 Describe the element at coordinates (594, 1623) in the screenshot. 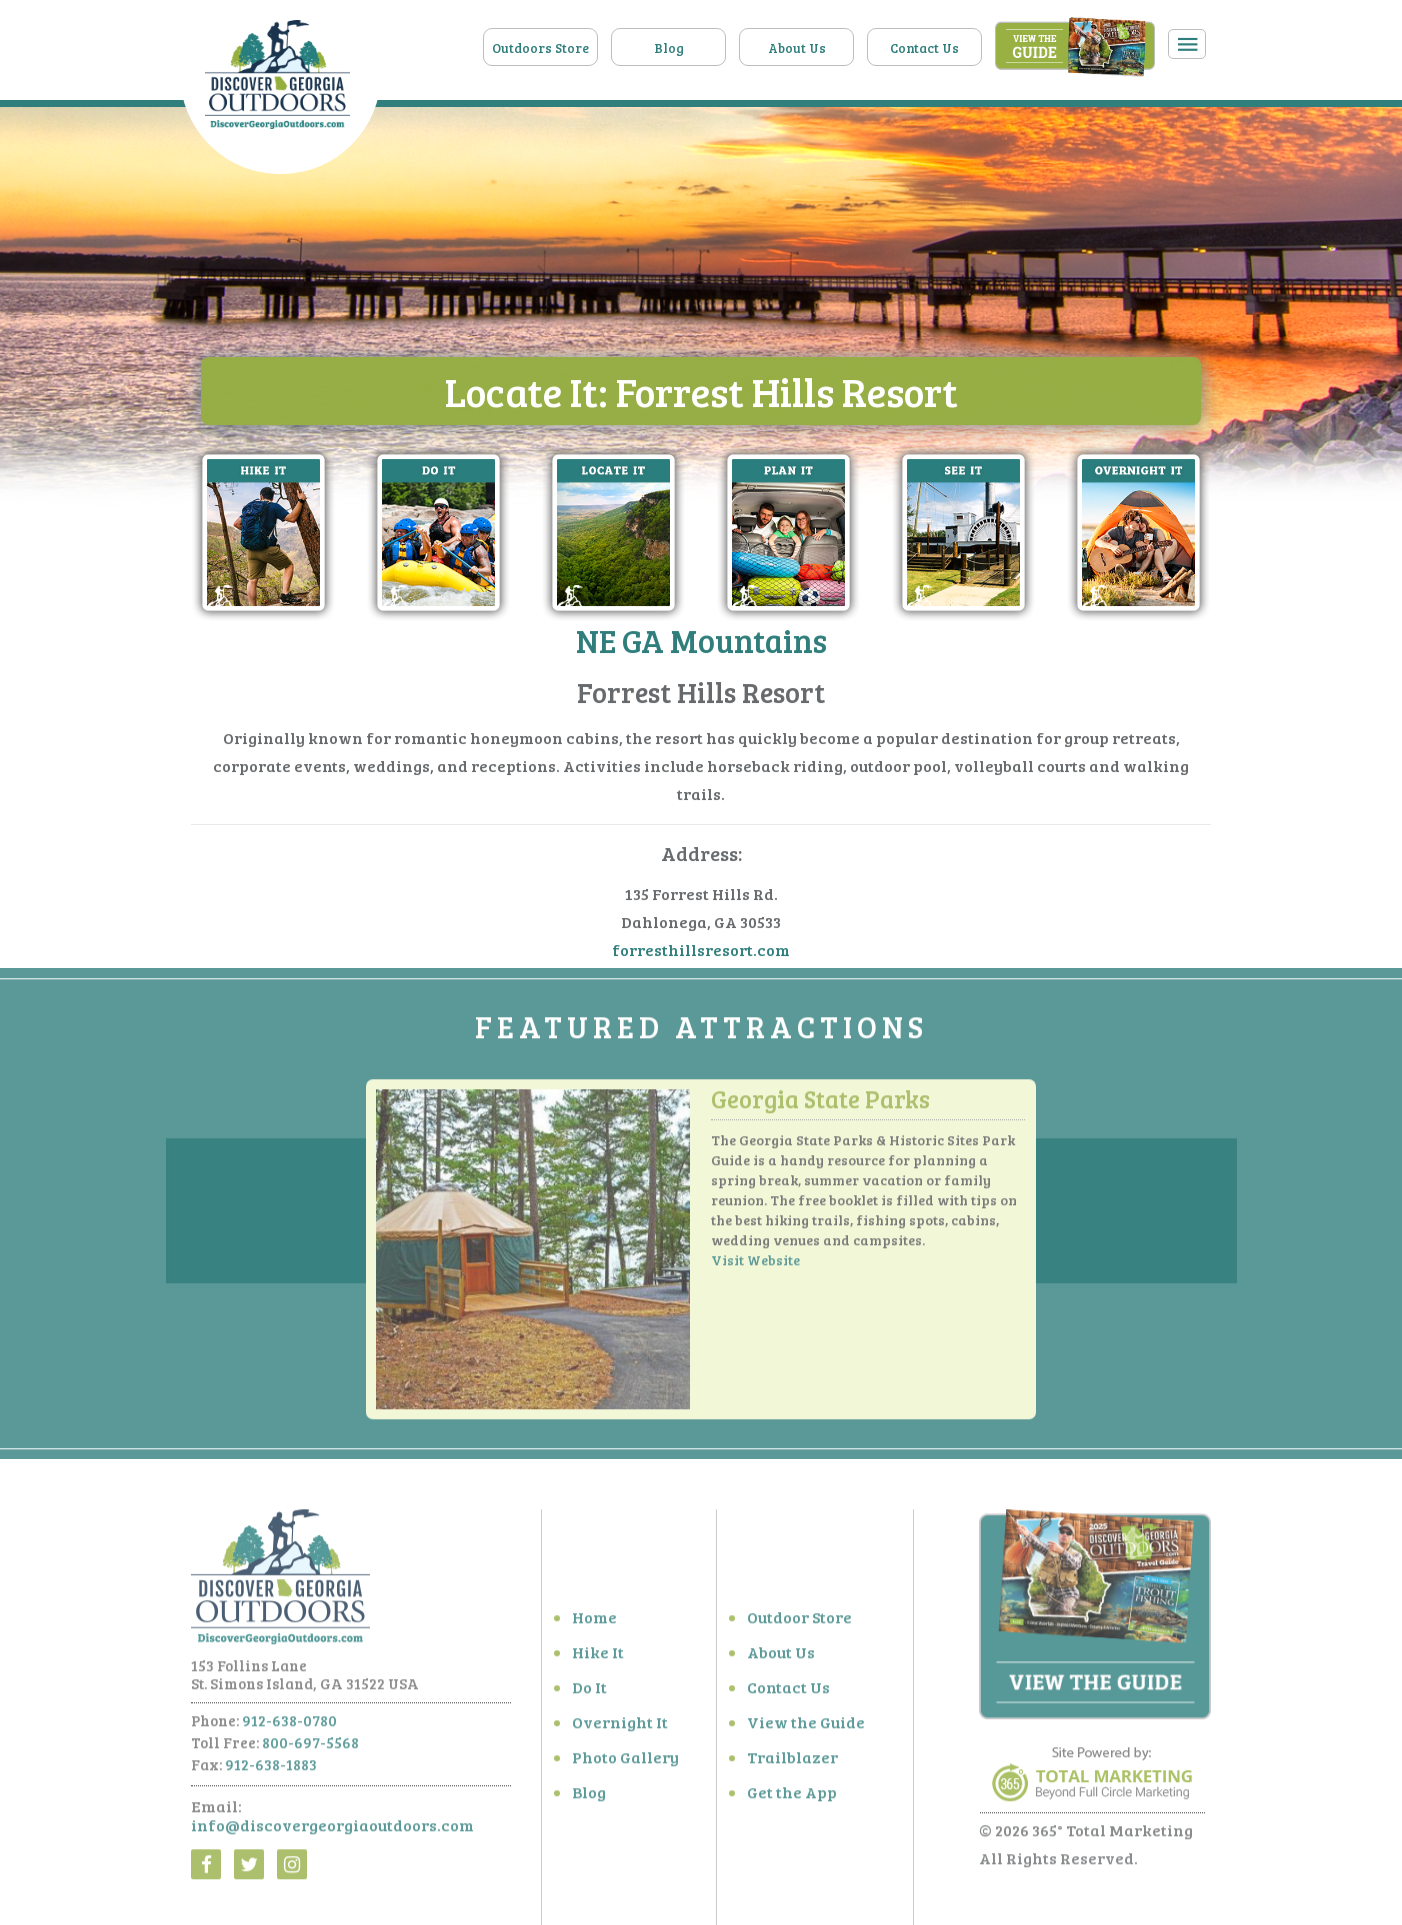

I see `Home` at that location.